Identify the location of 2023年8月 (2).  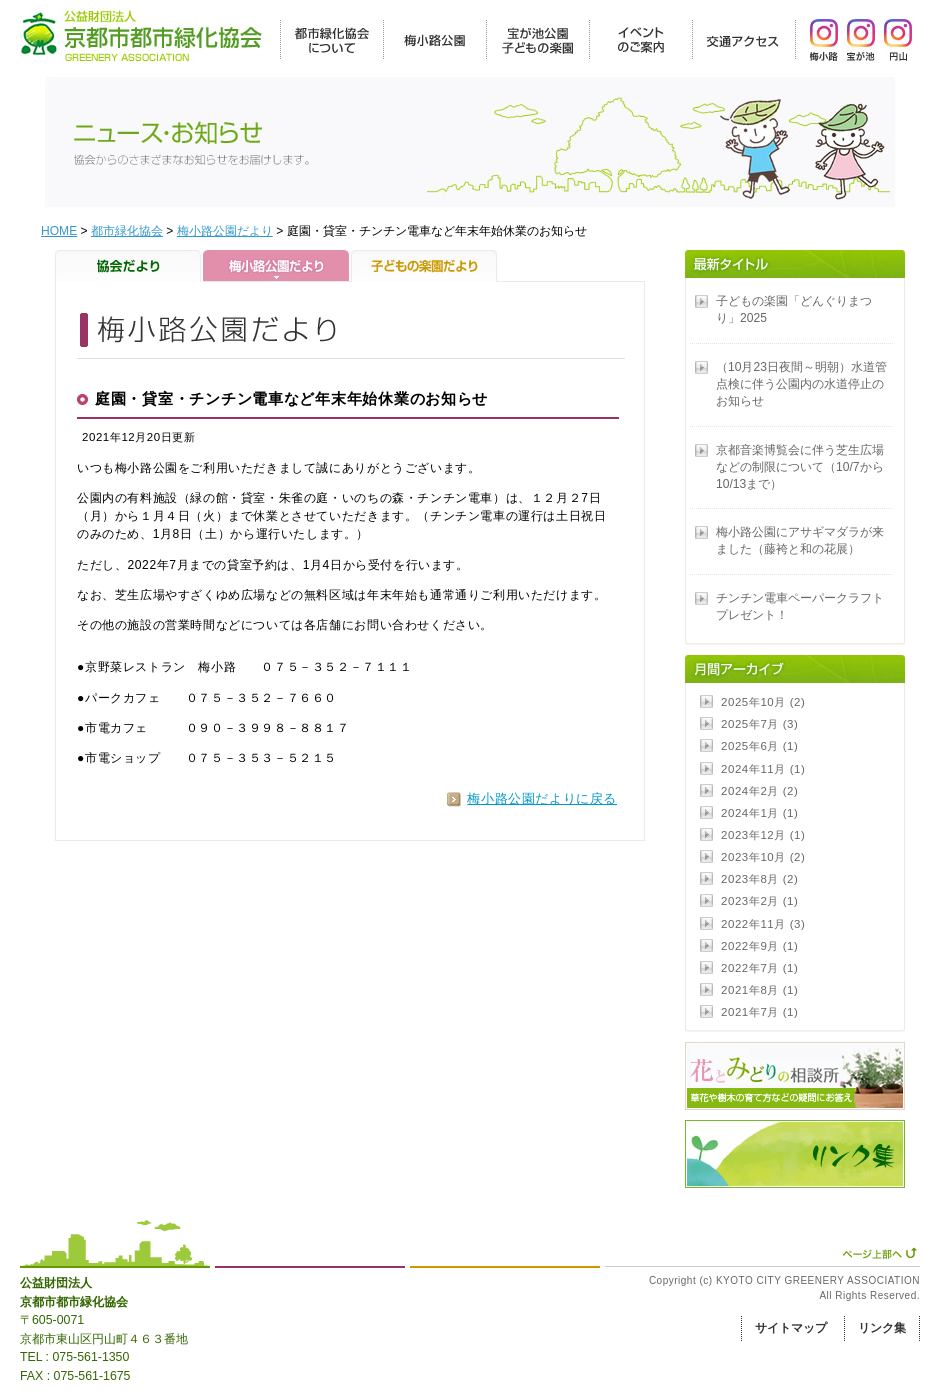
(759, 879).